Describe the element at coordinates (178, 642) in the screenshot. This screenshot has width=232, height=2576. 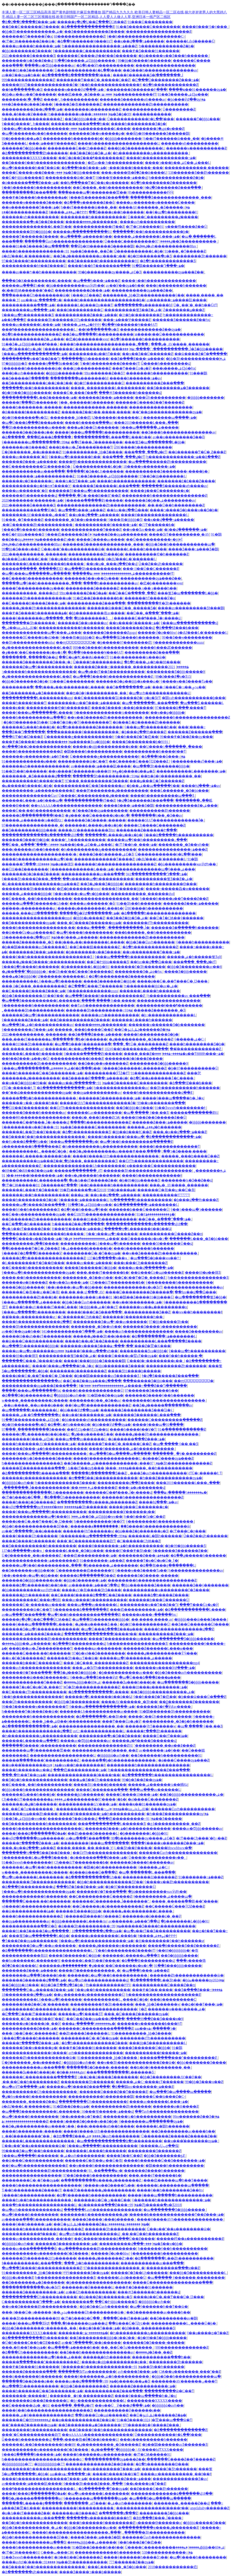
I see `ŷ����̬��������zozo` at that location.